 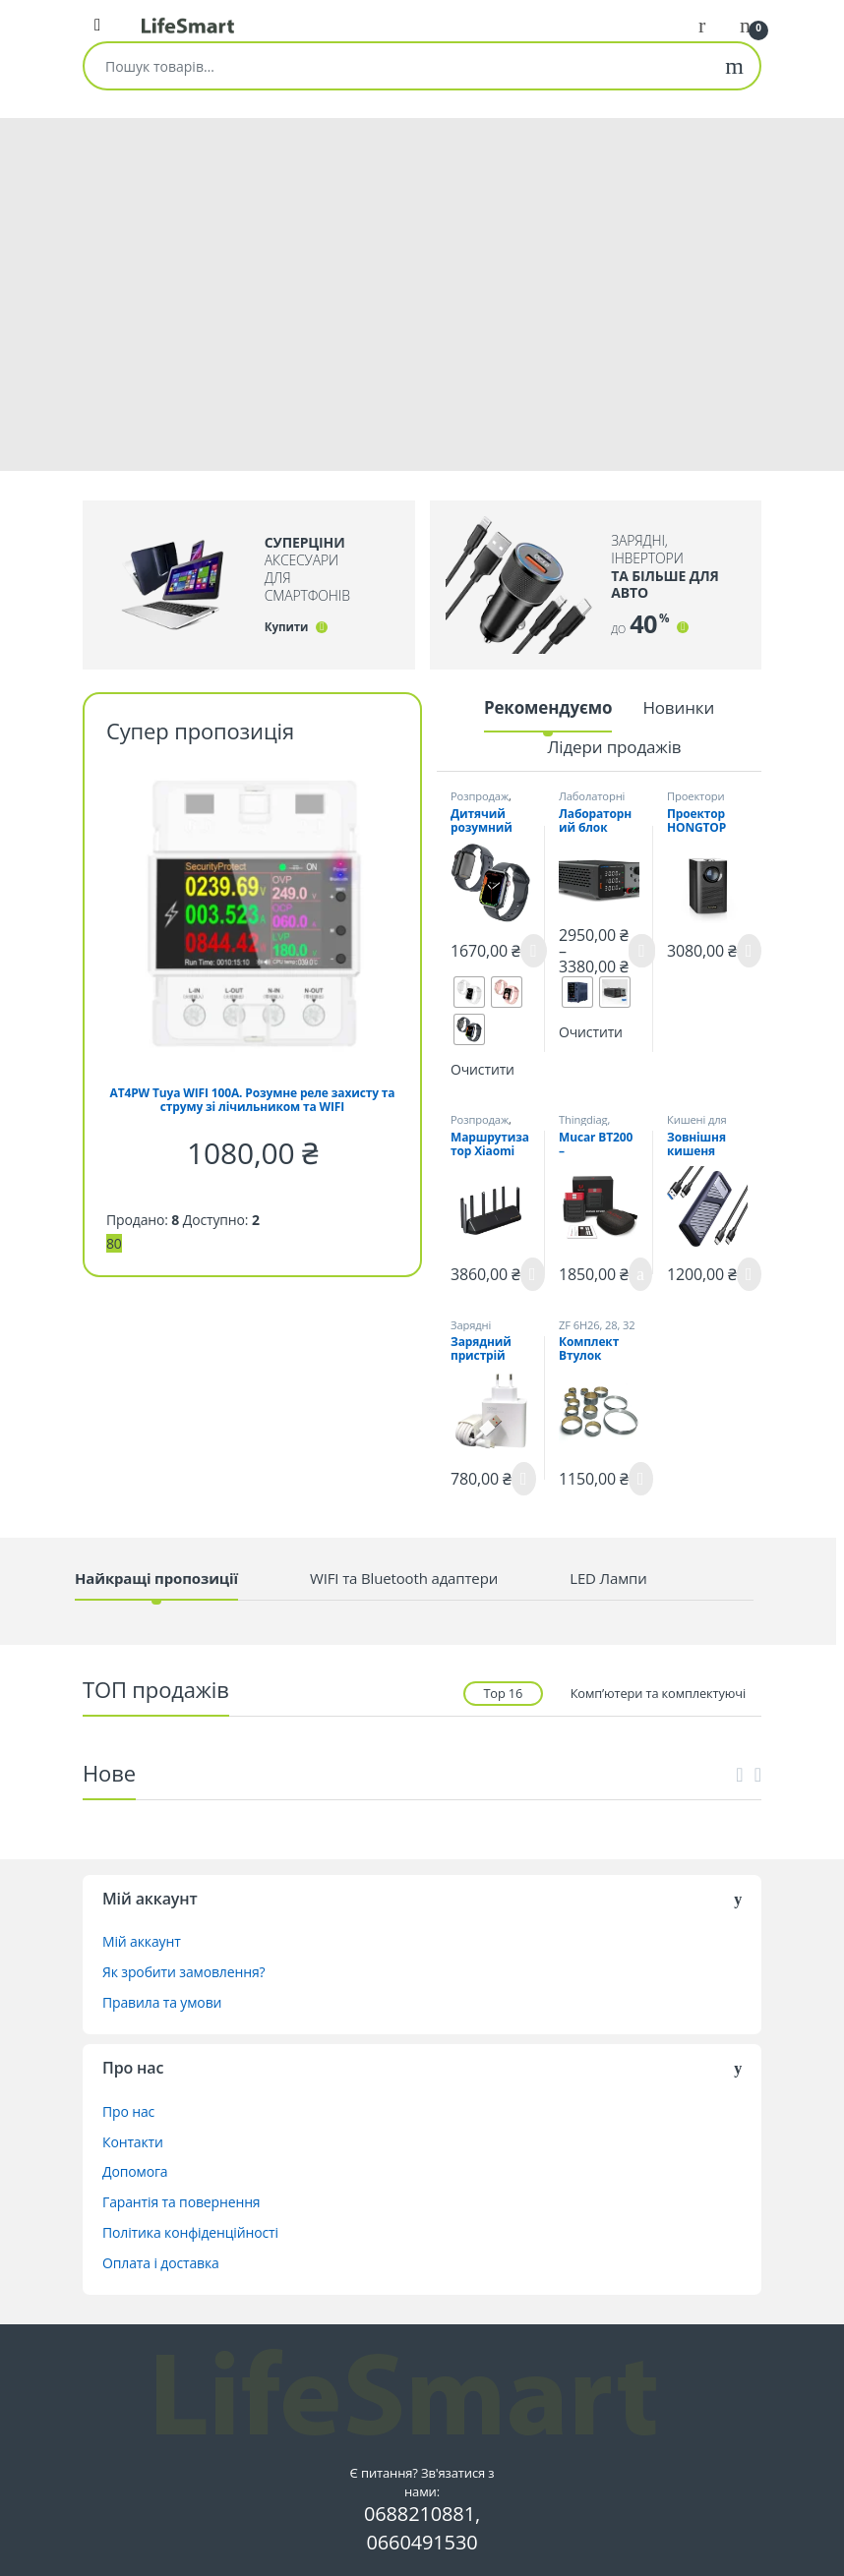 What do you see at coordinates (697, 1125) in the screenshot?
I see `Кишені для SSD` at bounding box center [697, 1125].